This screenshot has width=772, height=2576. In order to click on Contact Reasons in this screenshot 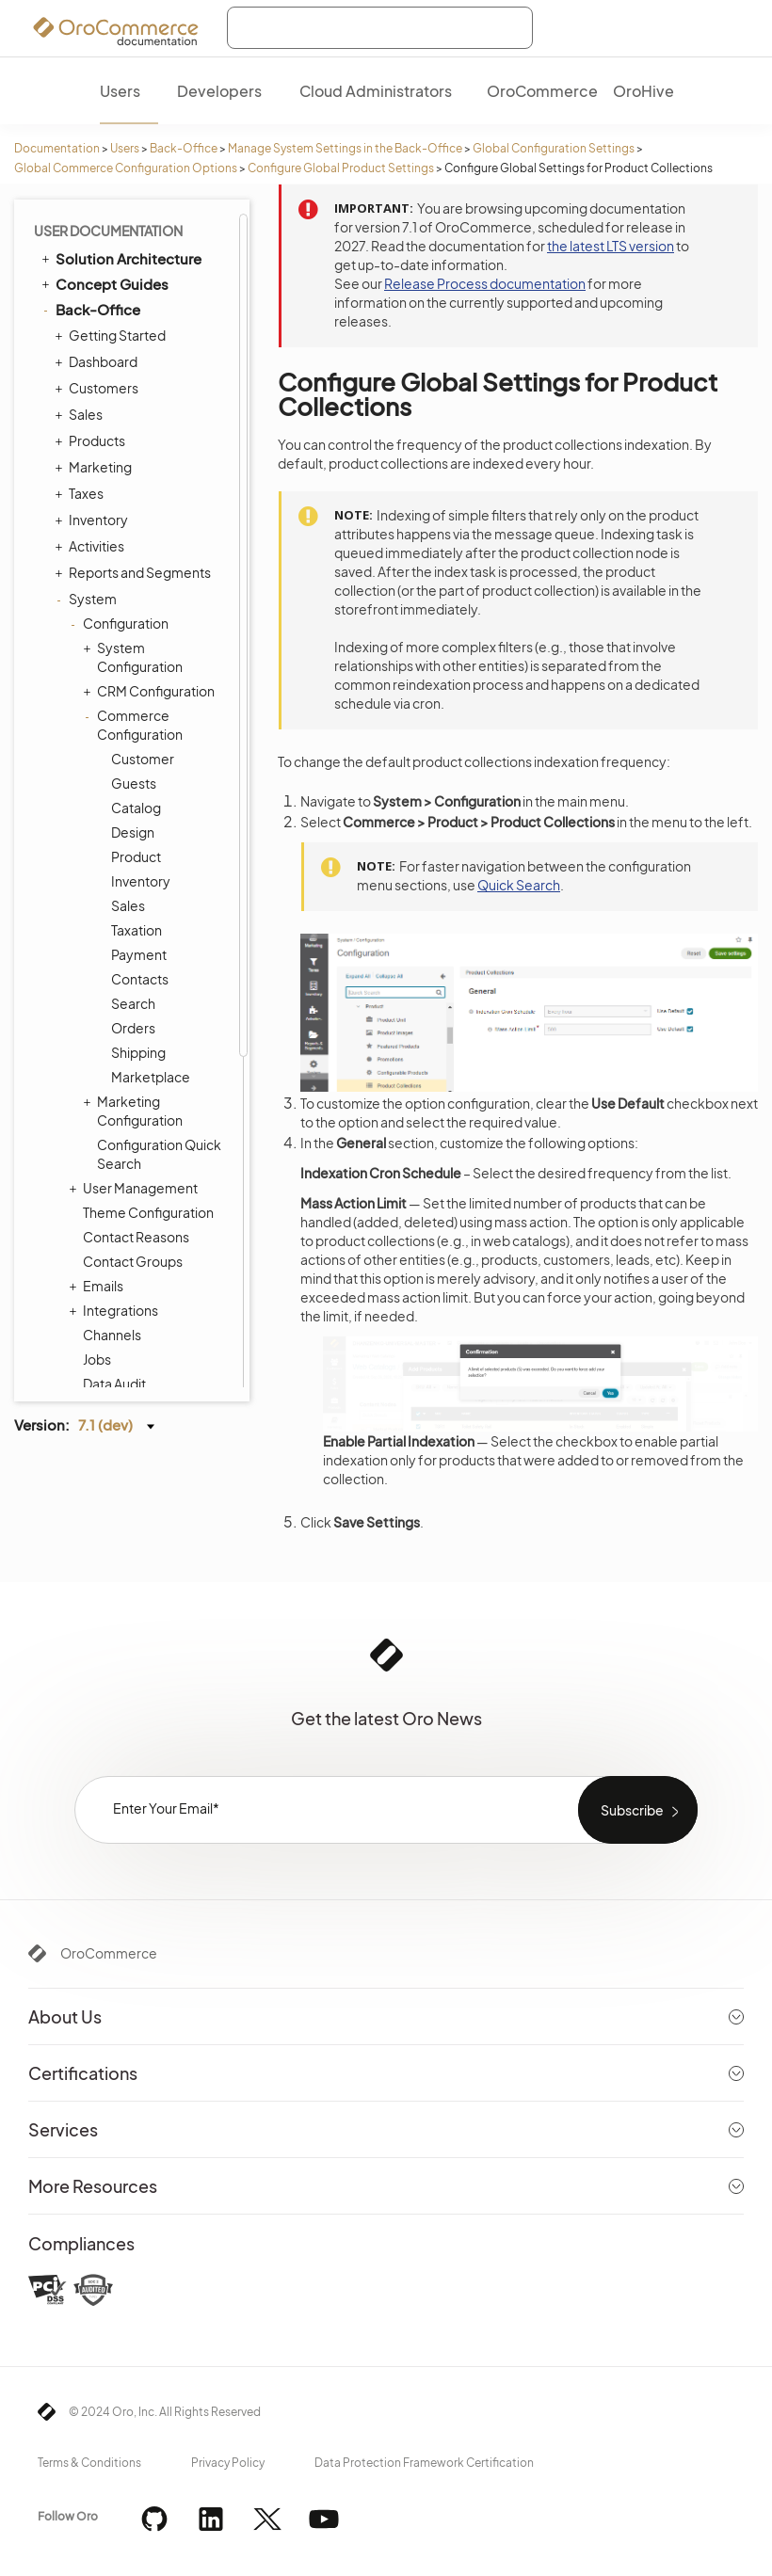, I will do `click(136, 1236)`.